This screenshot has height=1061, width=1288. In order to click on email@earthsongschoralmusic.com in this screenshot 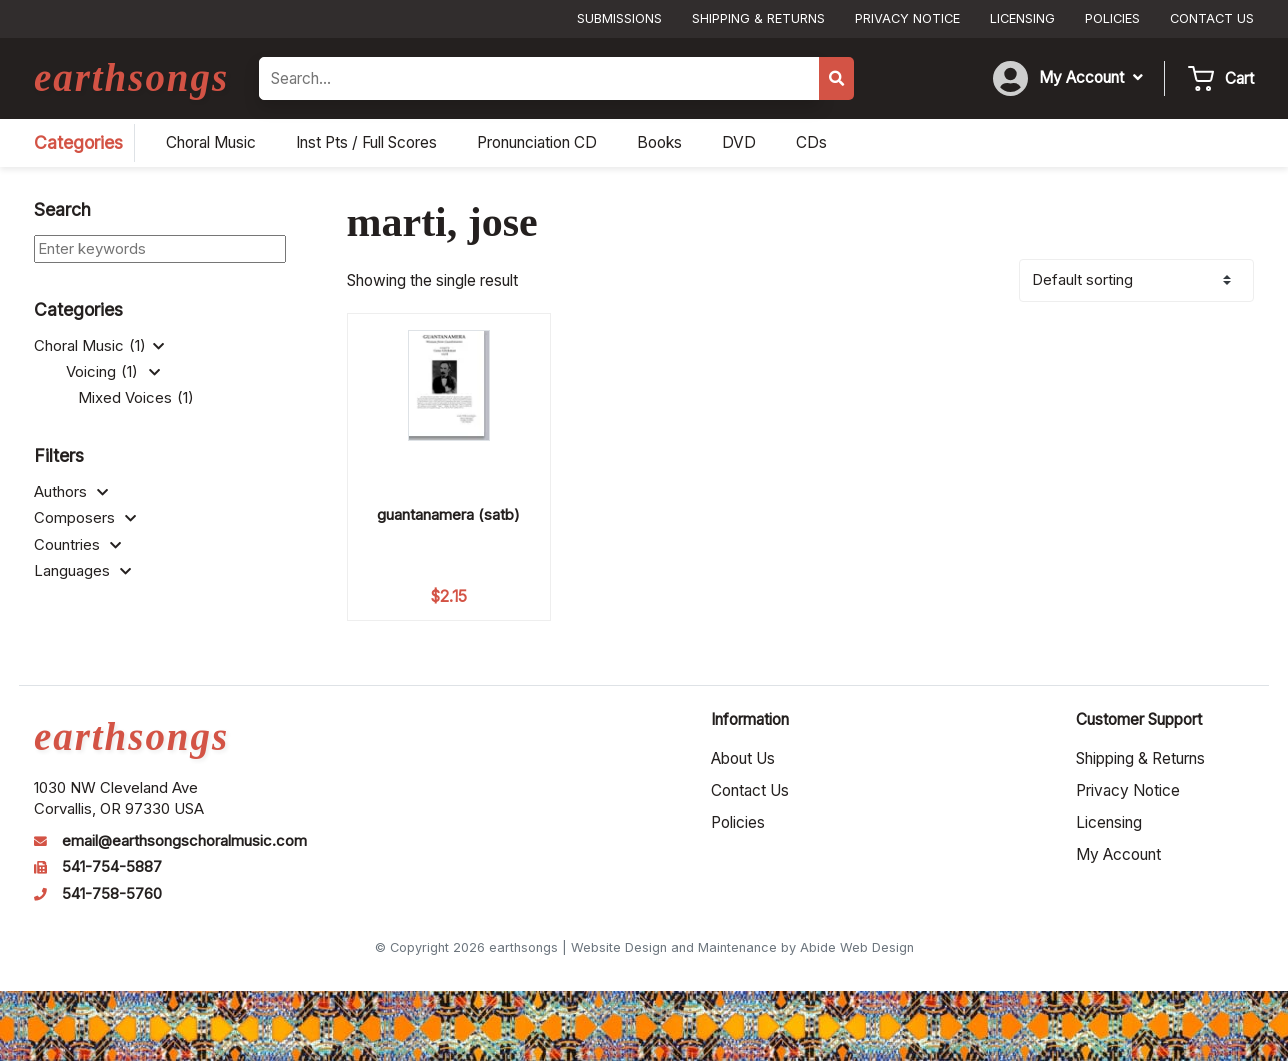, I will do `click(184, 841)`.